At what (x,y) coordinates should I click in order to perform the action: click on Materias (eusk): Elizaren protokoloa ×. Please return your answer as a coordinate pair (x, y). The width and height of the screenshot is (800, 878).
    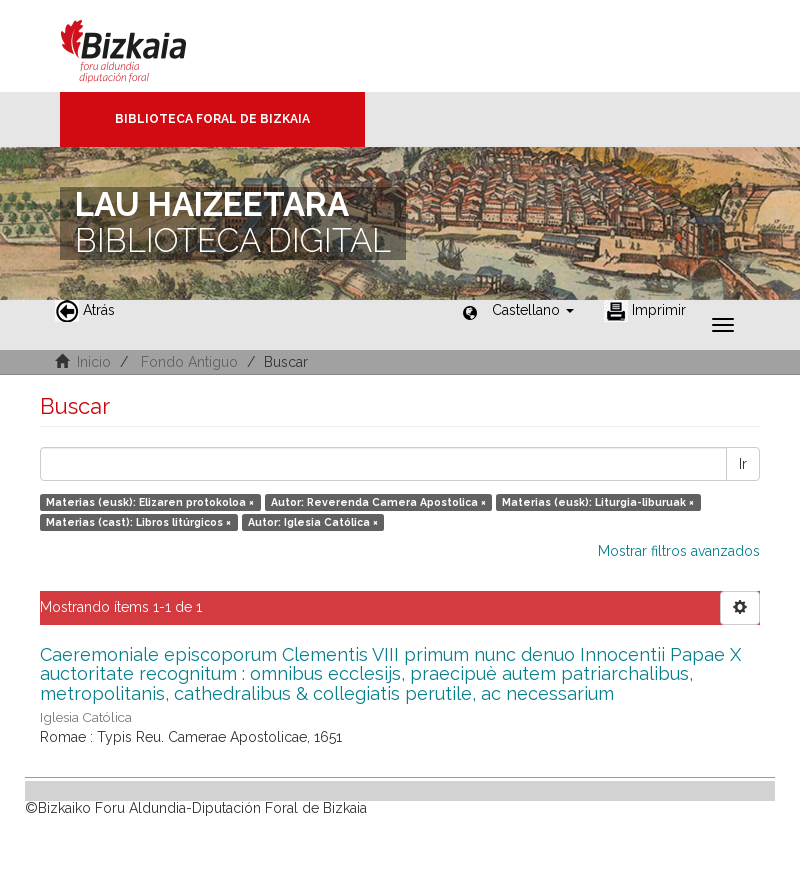
    Looking at the image, I should click on (150, 502).